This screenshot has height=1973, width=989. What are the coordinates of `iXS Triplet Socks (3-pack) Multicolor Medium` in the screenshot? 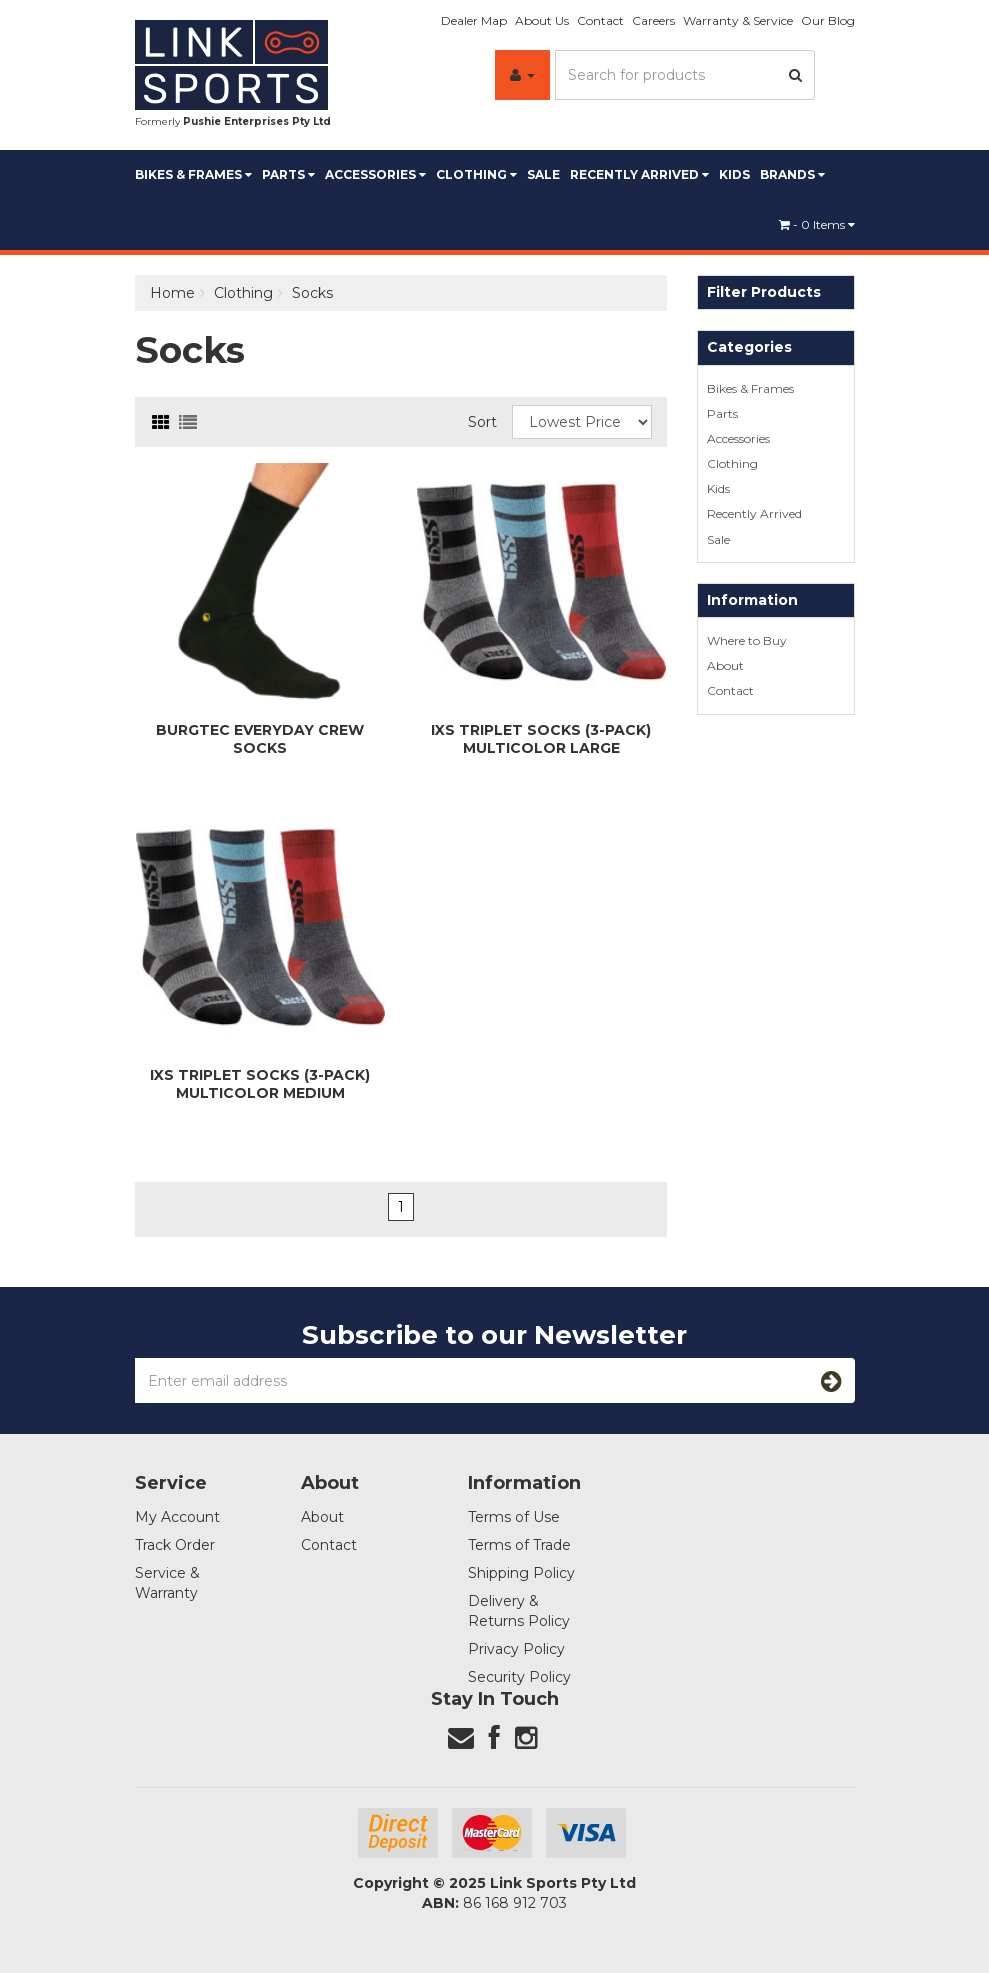 It's located at (260, 1084).